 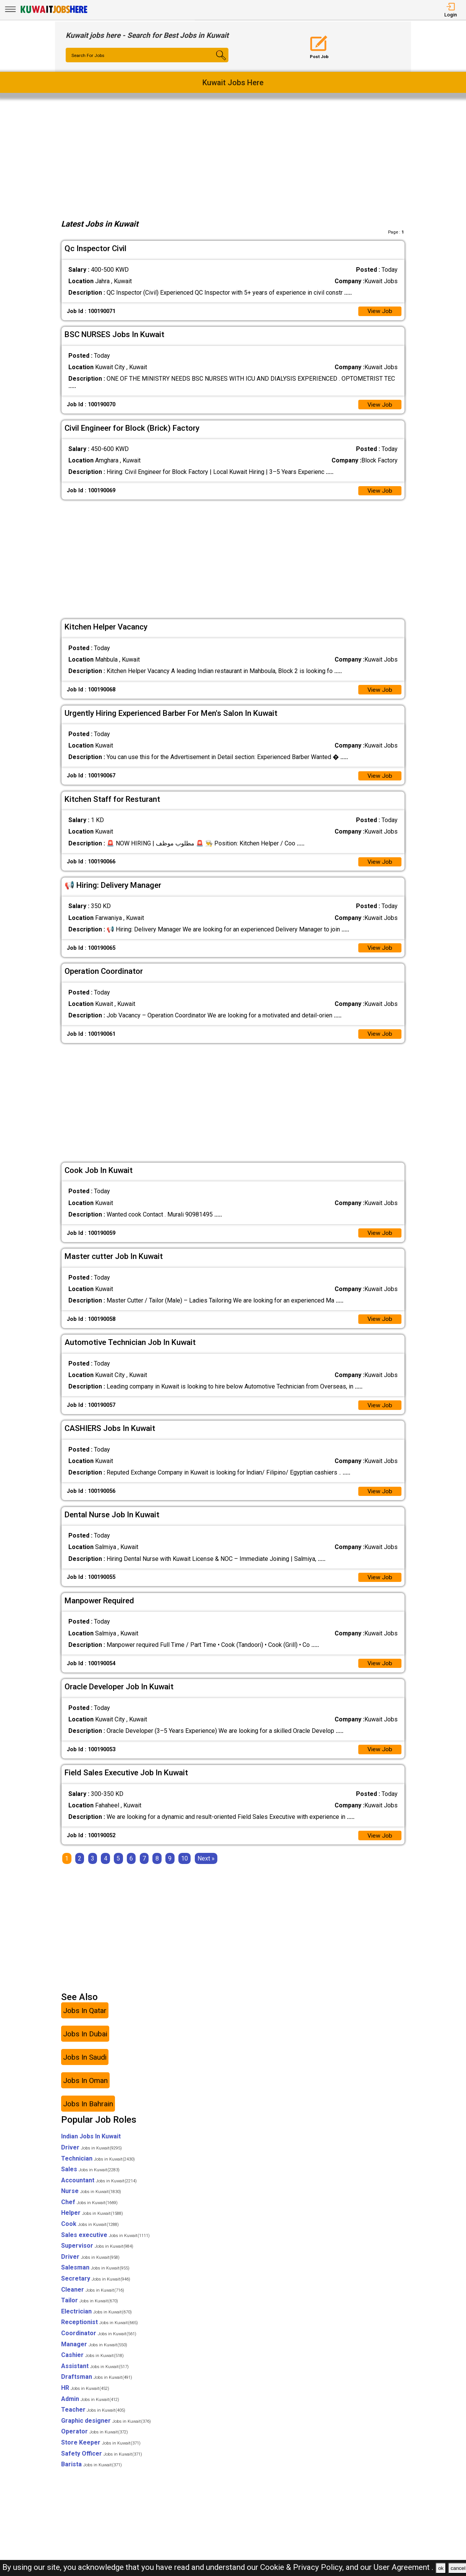 What do you see at coordinates (101, 2462) in the screenshot?
I see `Safety Officer` at bounding box center [101, 2462].